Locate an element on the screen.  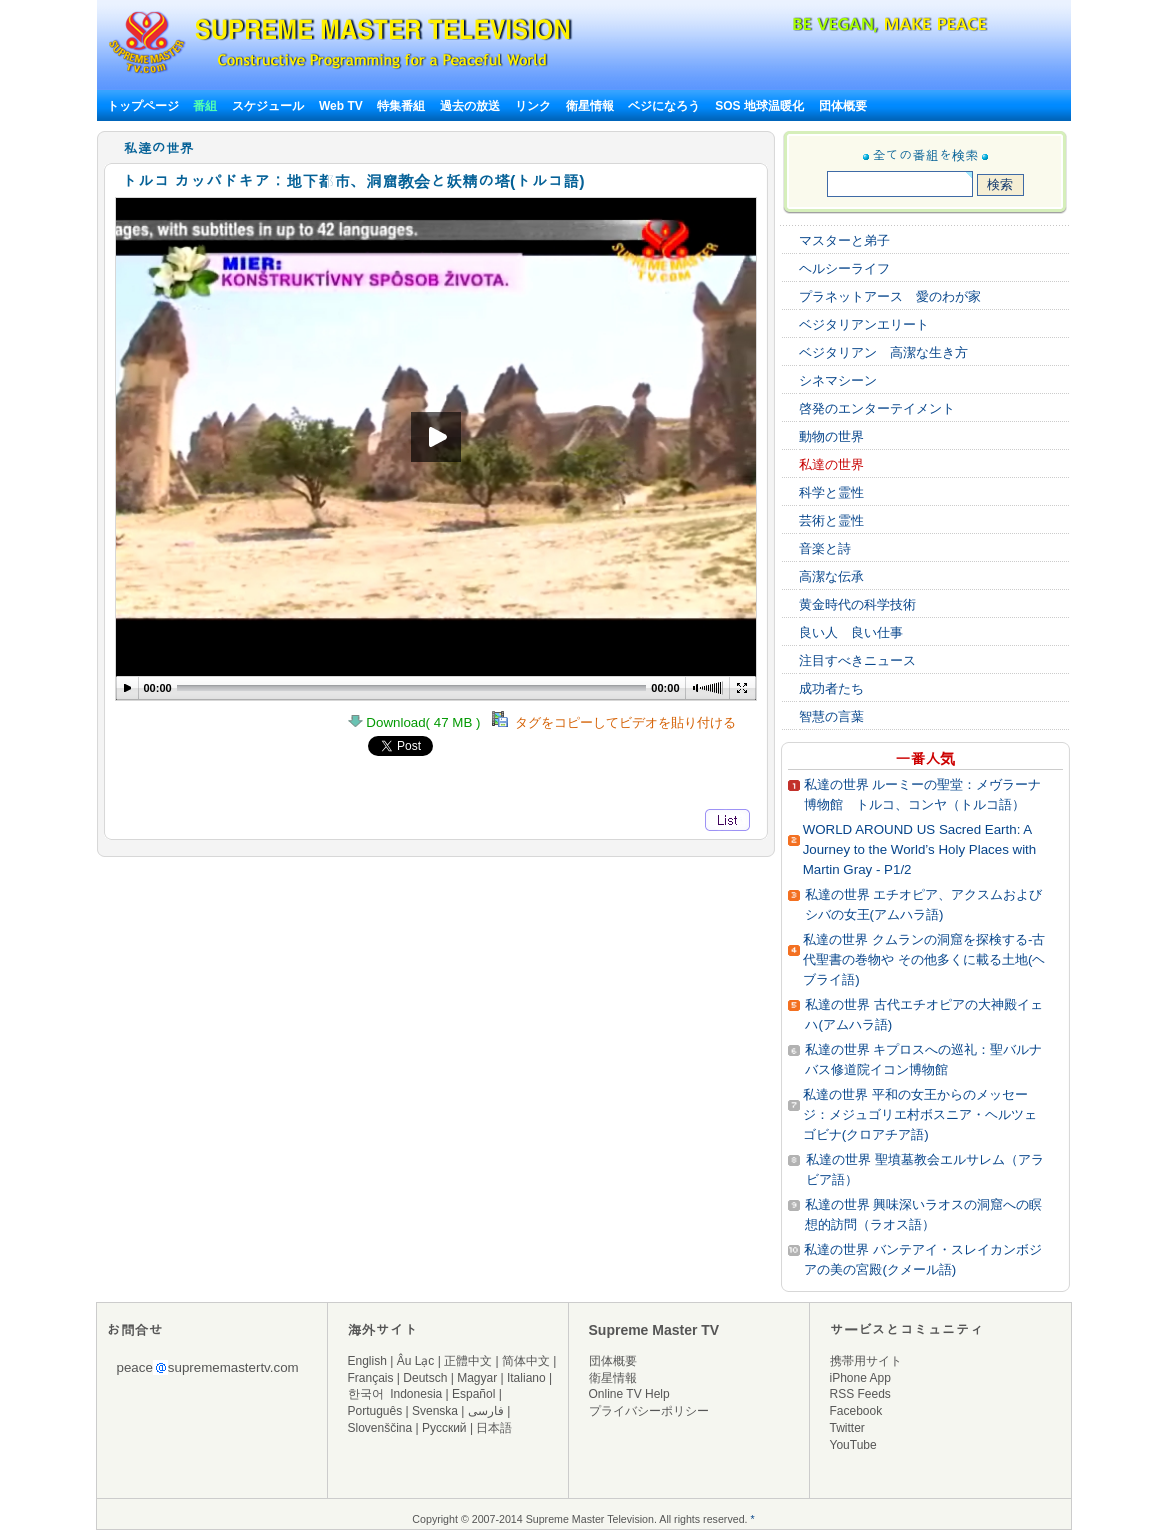
マスターと弟子 is located at coordinates (844, 240).